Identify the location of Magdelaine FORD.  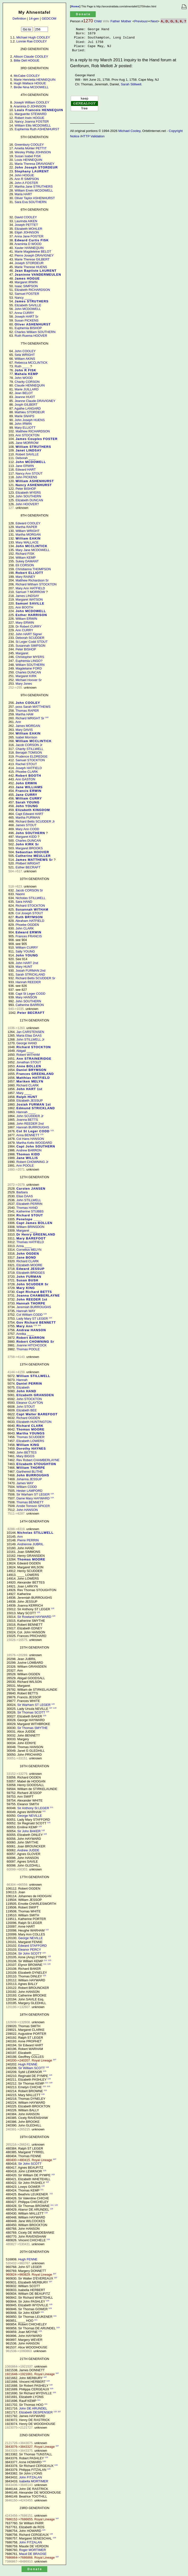
(28, 668).